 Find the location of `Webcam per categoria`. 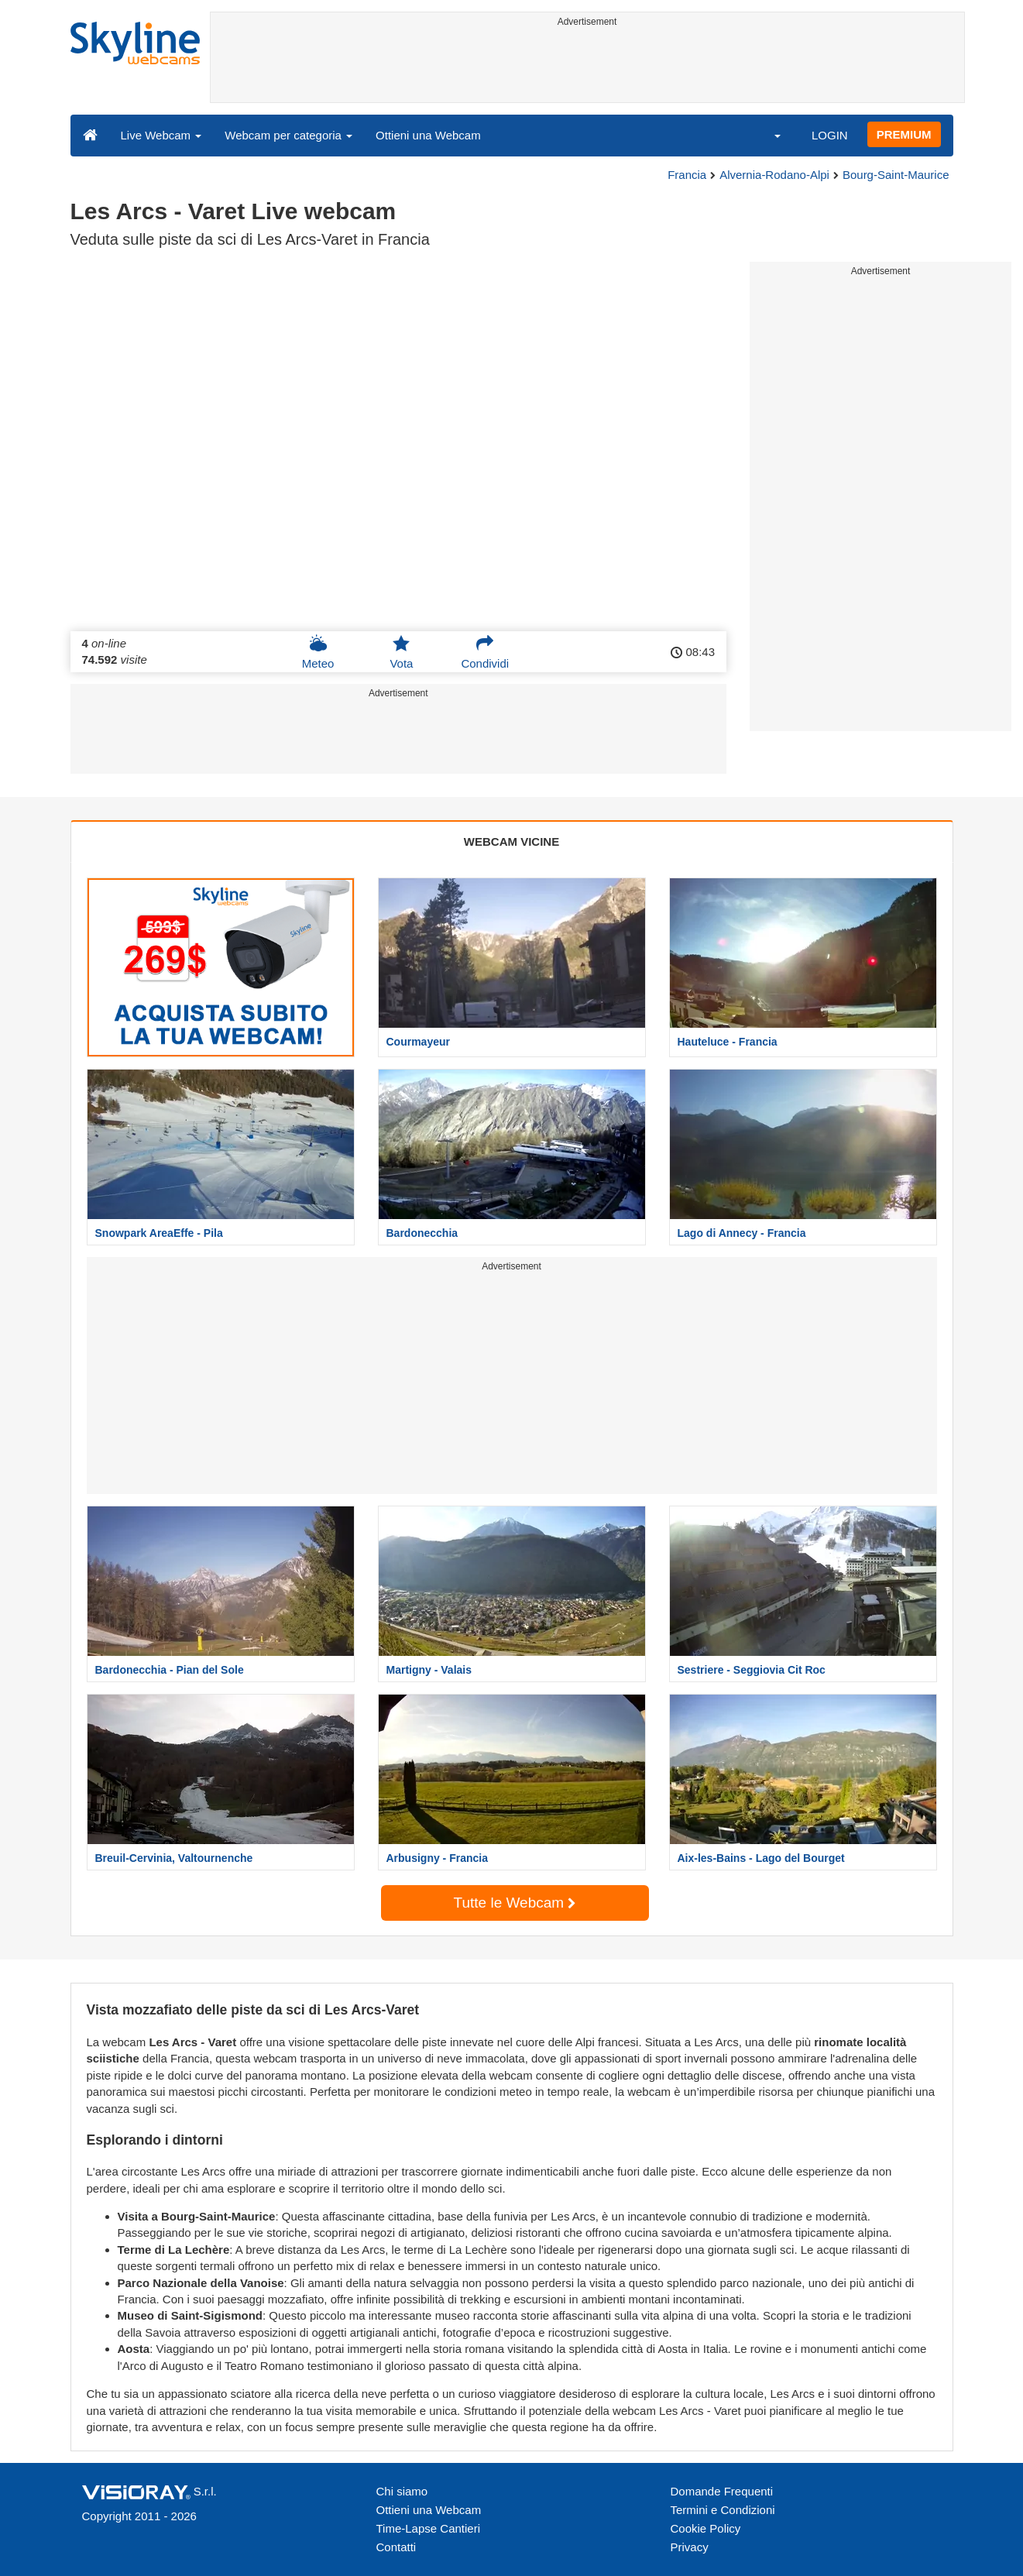

Webcam per categoria is located at coordinates (288, 135).